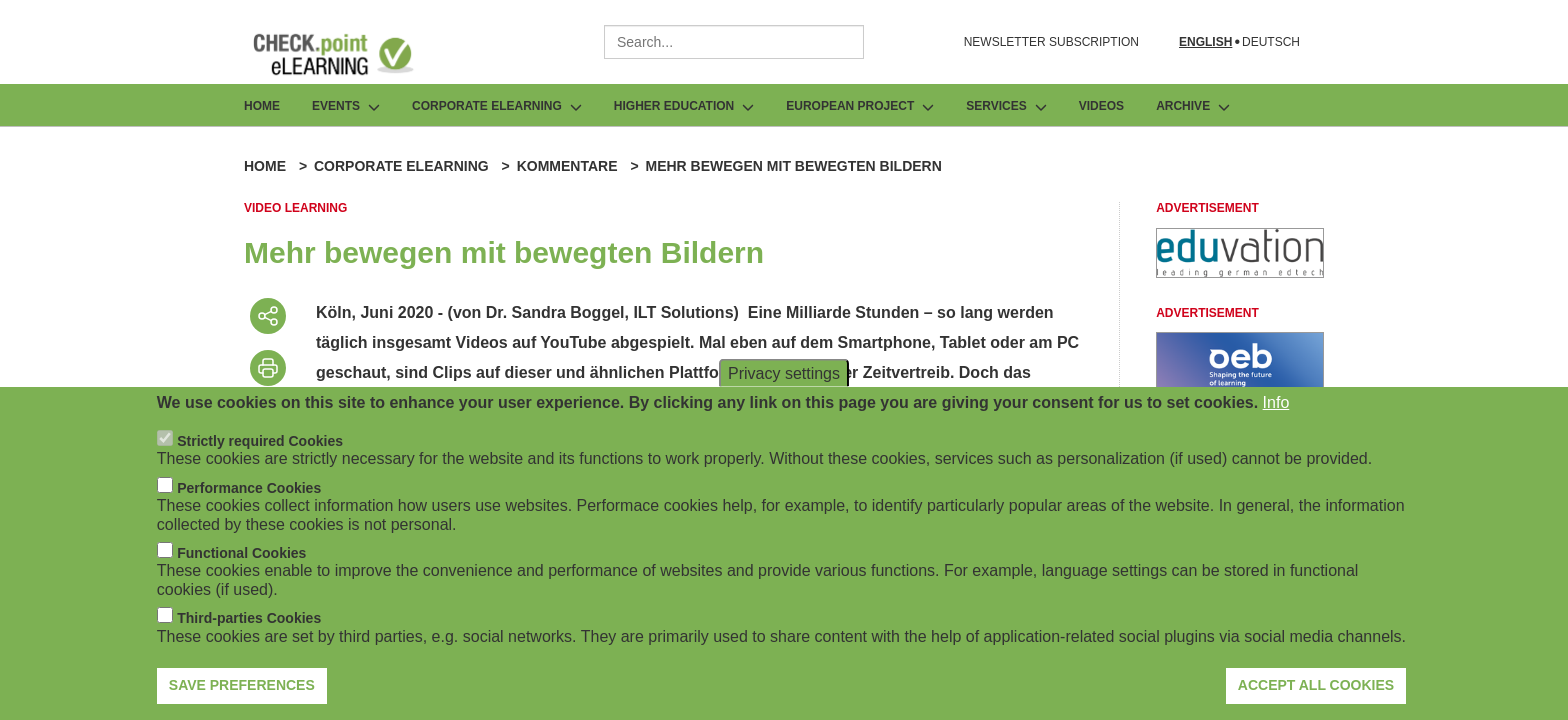  What do you see at coordinates (1240, 272) in the screenshot?
I see `[Advertisement]` at bounding box center [1240, 272].